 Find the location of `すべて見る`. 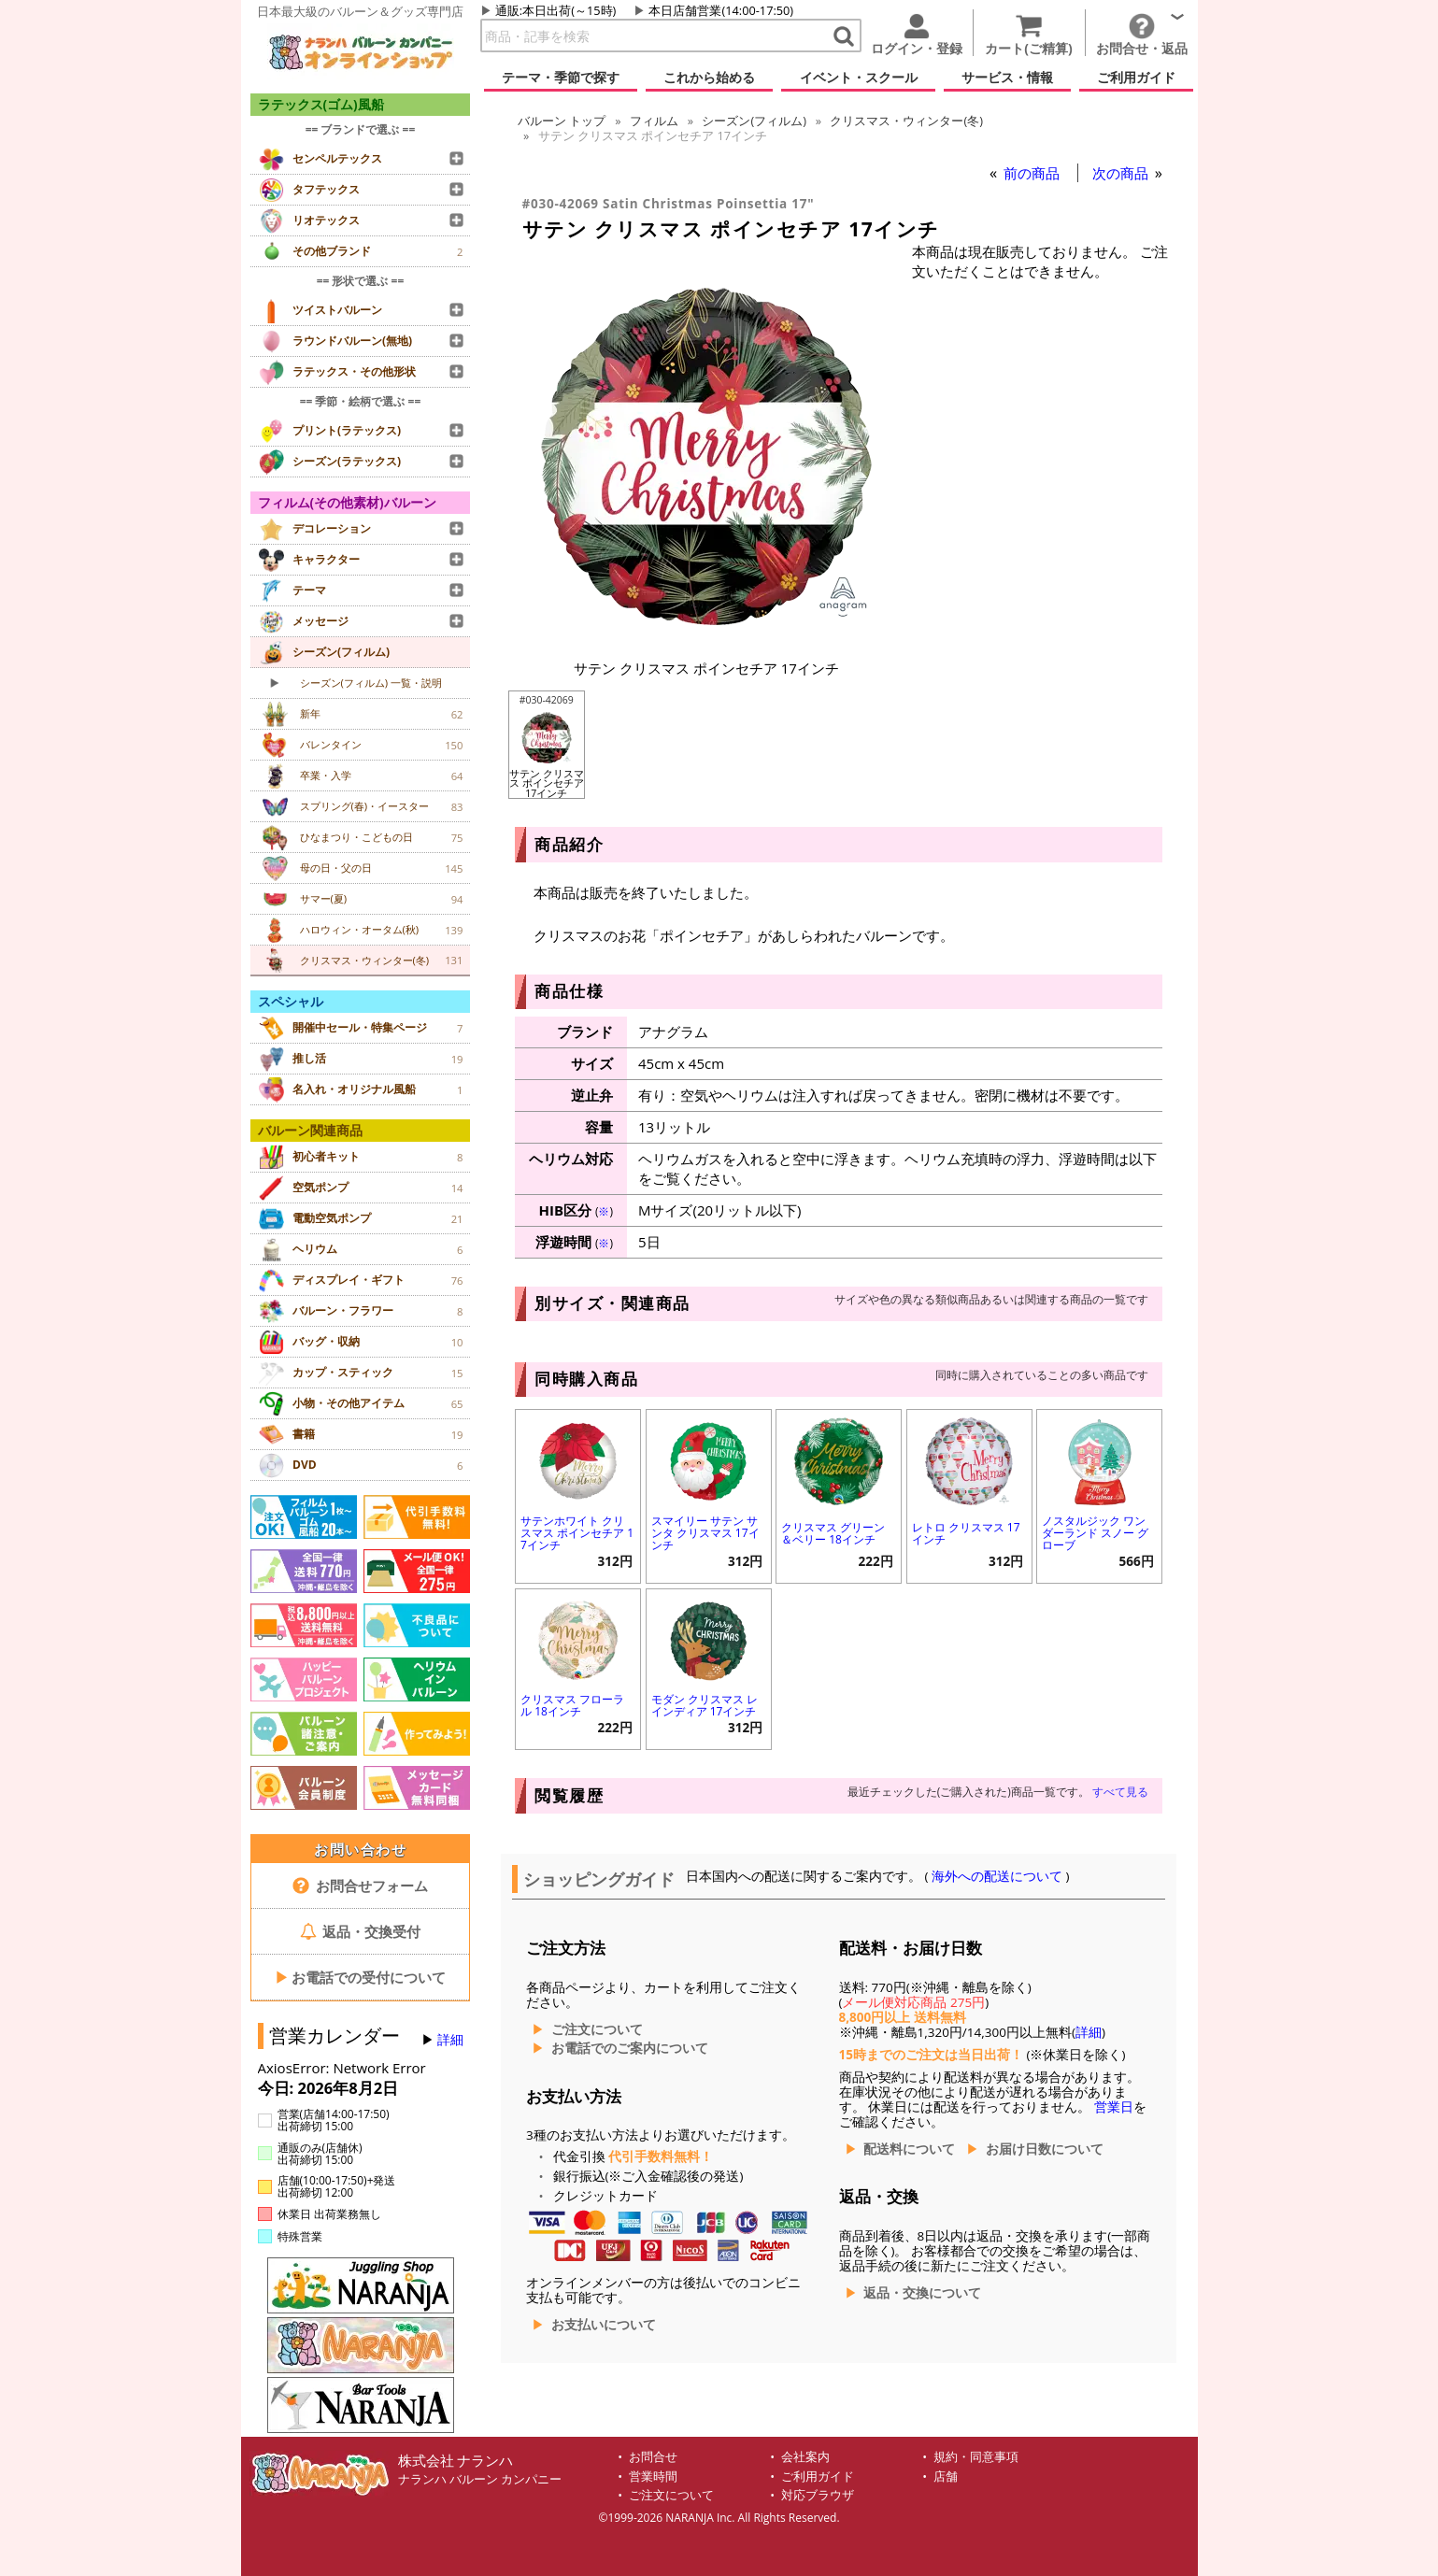

すべて見る is located at coordinates (1120, 1792).